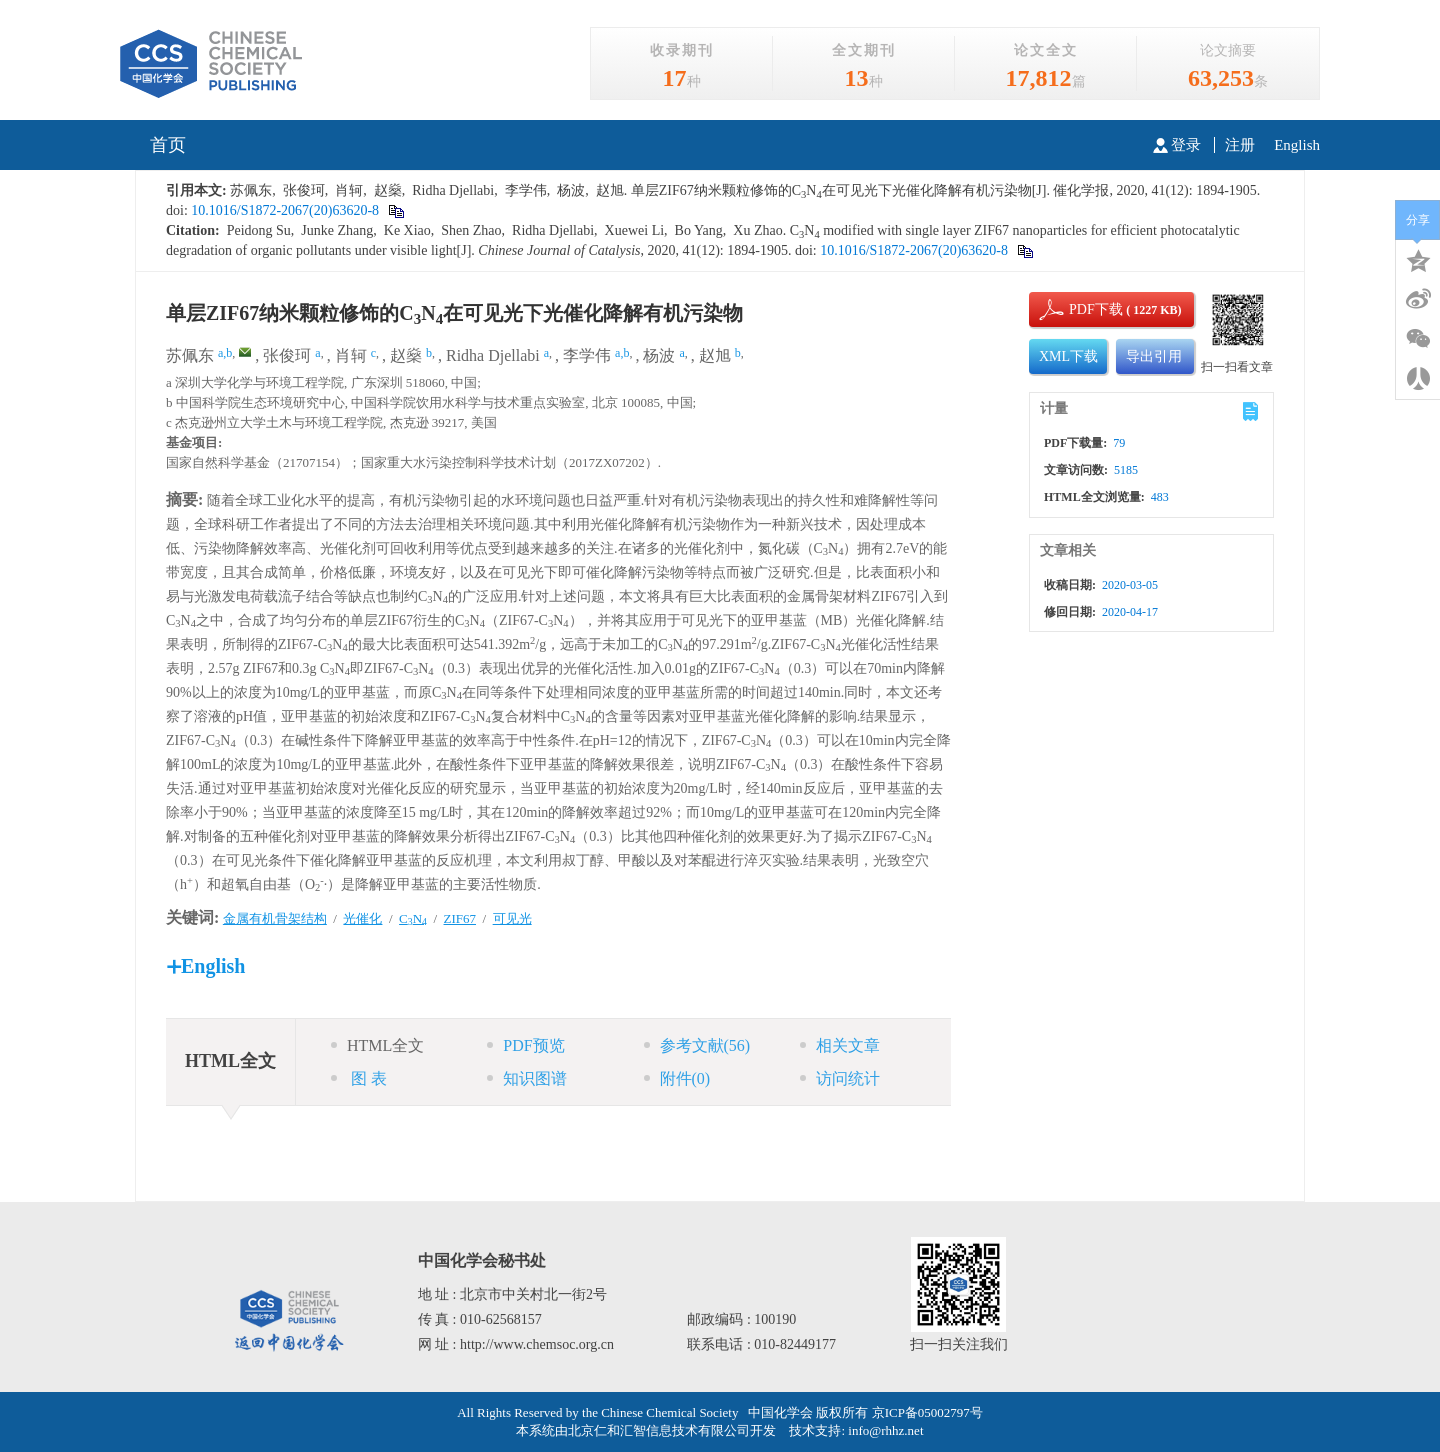  What do you see at coordinates (715, 355) in the screenshot?
I see `赵旭` at bounding box center [715, 355].